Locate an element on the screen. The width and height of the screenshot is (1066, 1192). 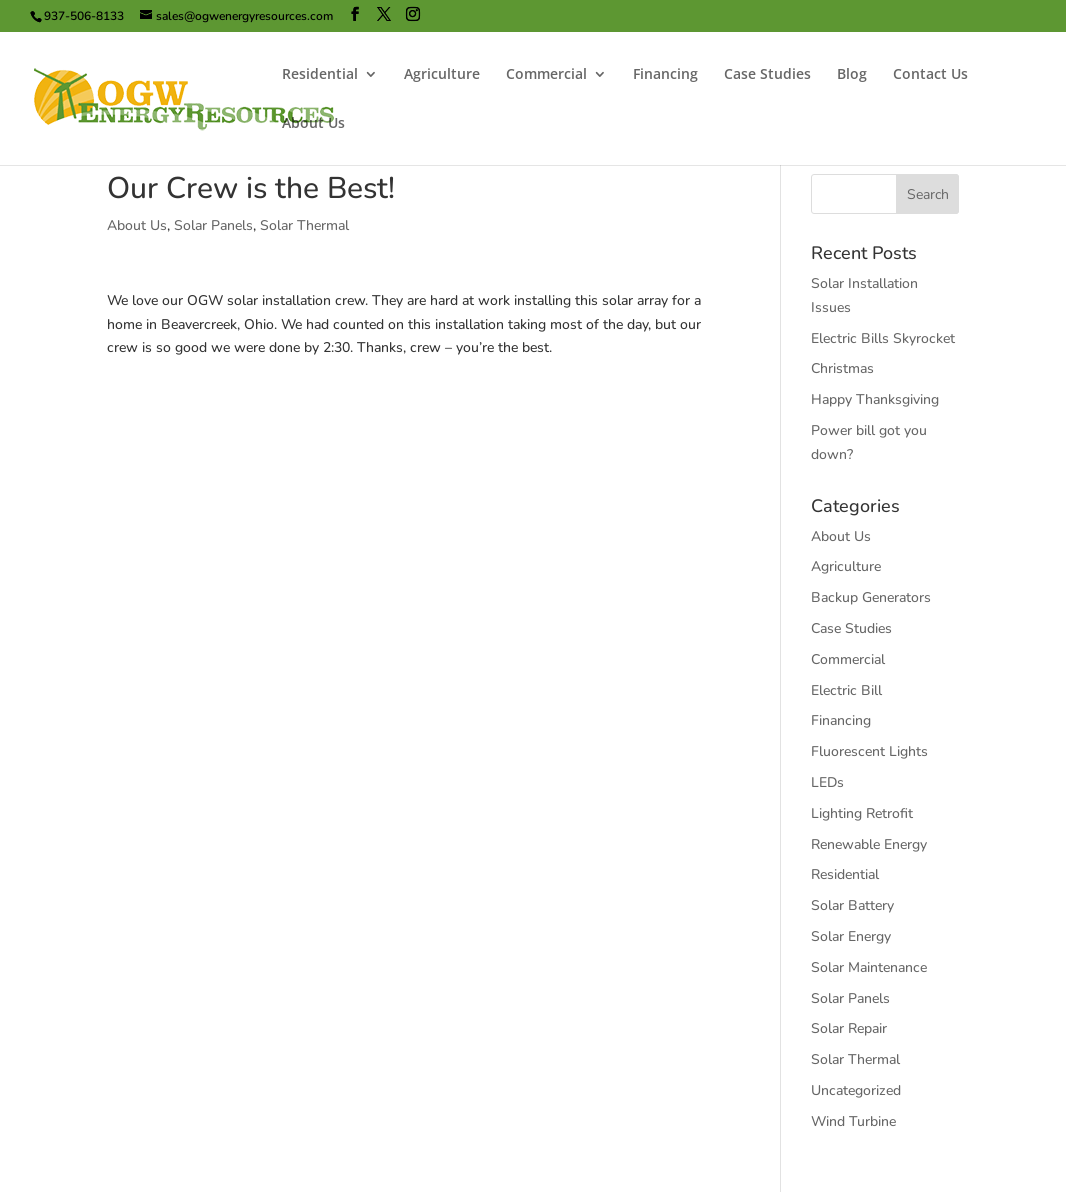
Uncategorized is located at coordinates (856, 1090).